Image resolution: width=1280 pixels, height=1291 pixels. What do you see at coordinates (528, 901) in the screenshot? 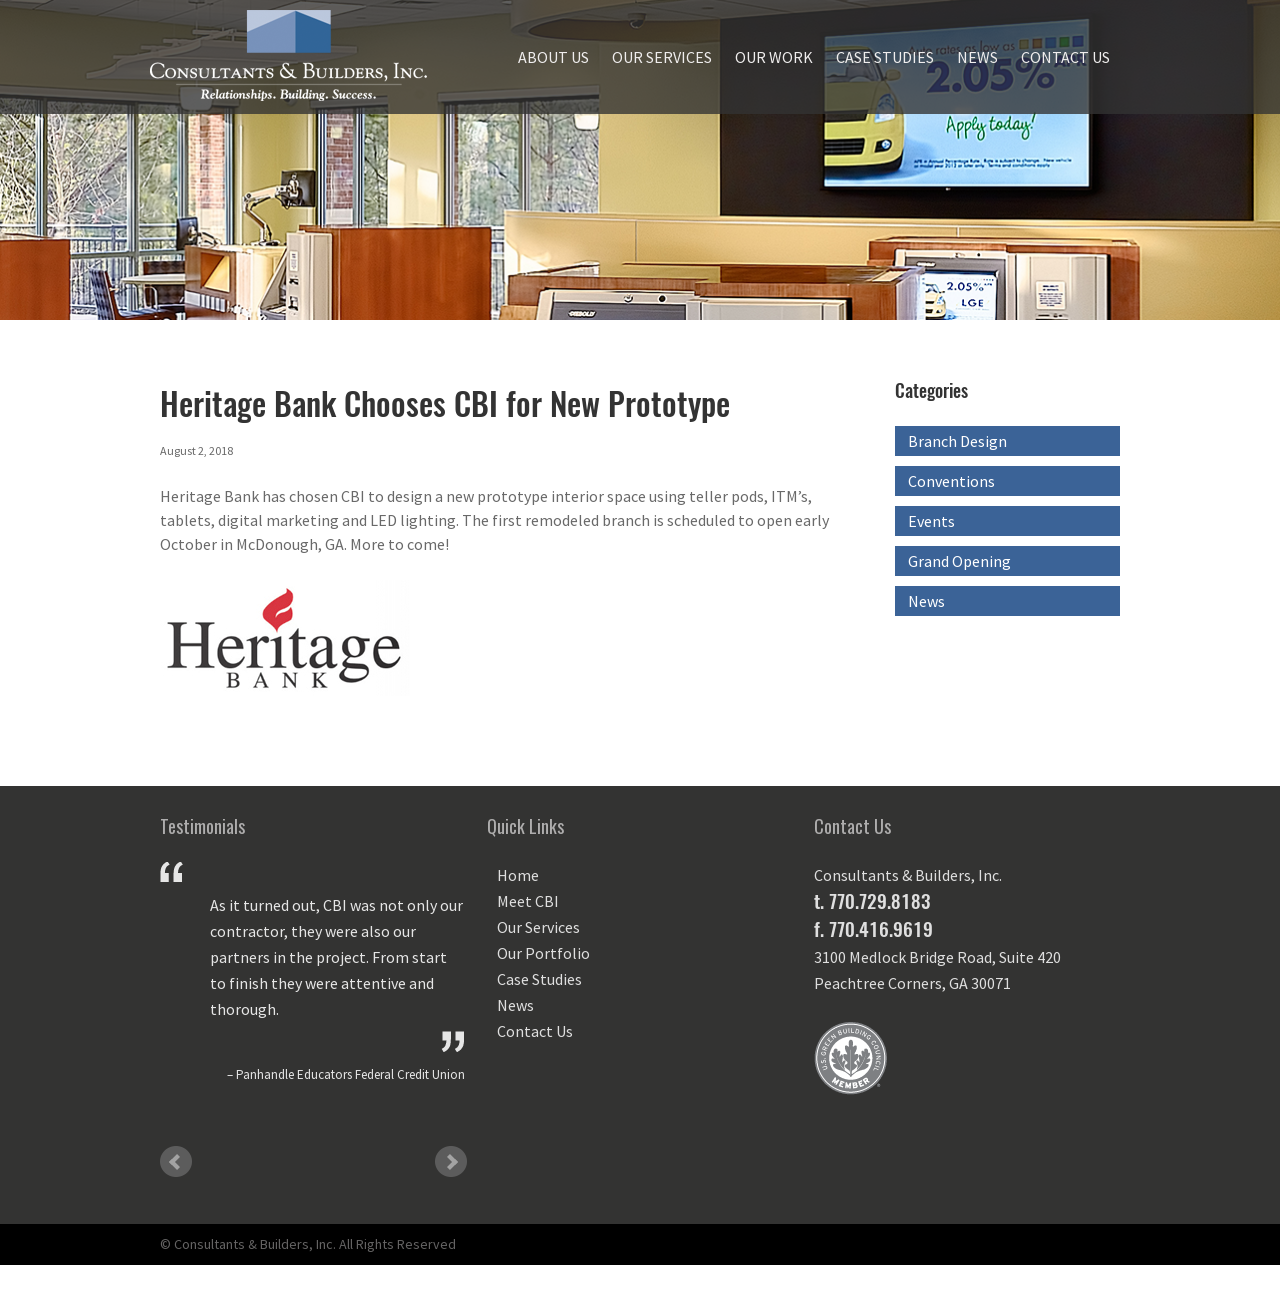
I see `Meet CBI` at bounding box center [528, 901].